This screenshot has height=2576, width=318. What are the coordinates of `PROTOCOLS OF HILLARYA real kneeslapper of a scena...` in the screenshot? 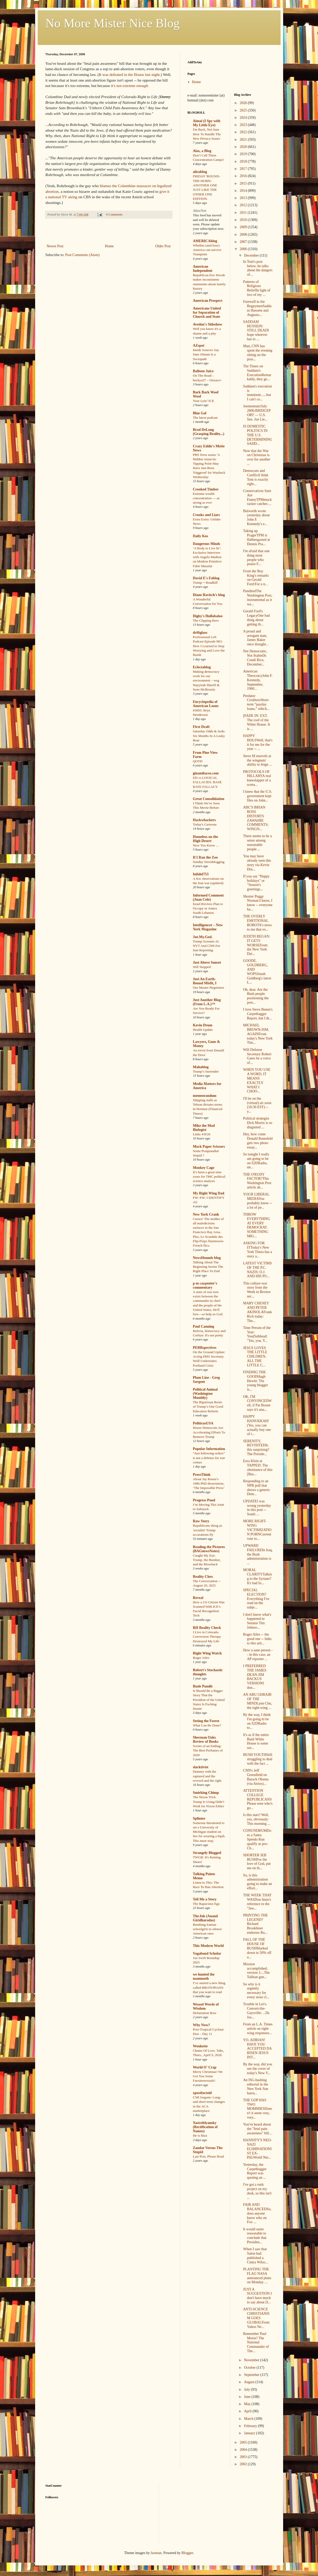 It's located at (257, 778).